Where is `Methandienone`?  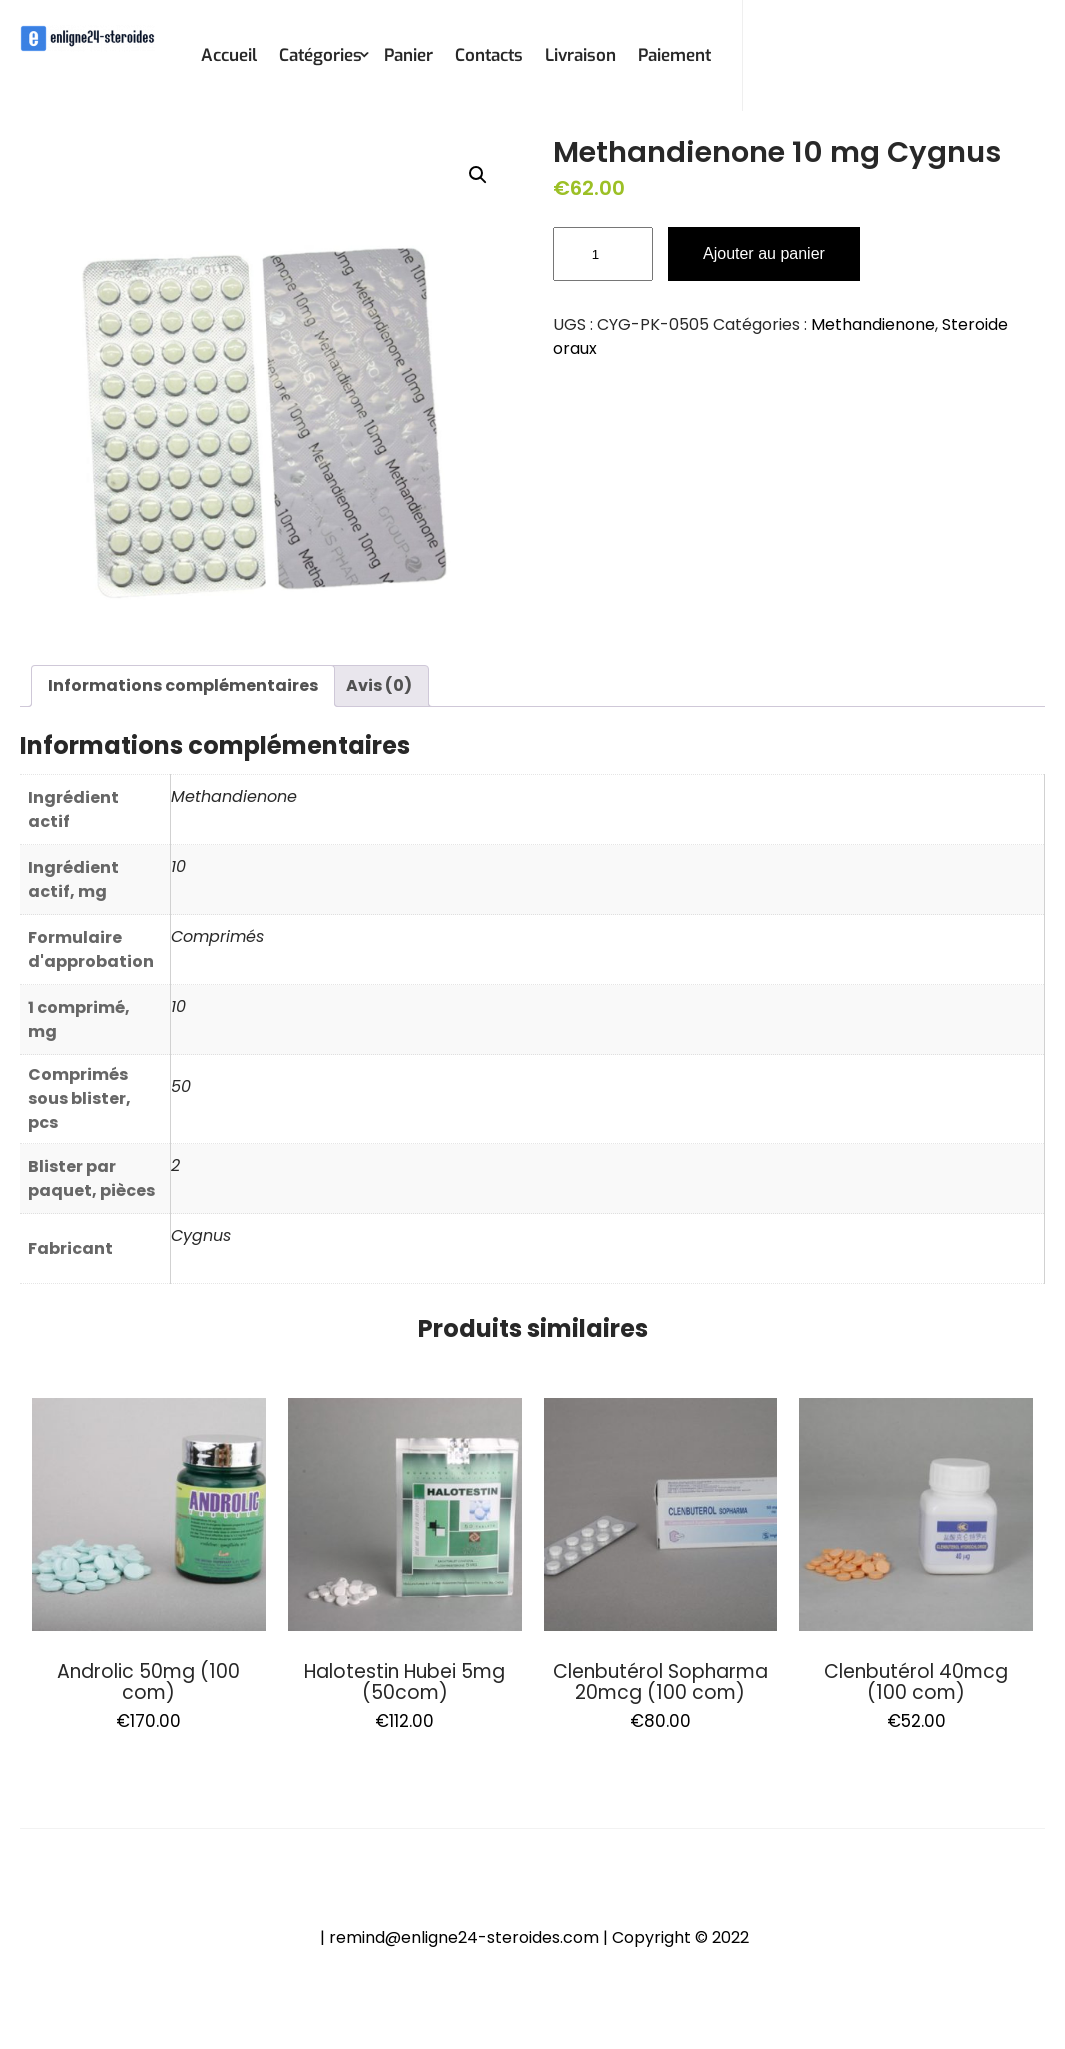
Methandienone is located at coordinates (873, 324).